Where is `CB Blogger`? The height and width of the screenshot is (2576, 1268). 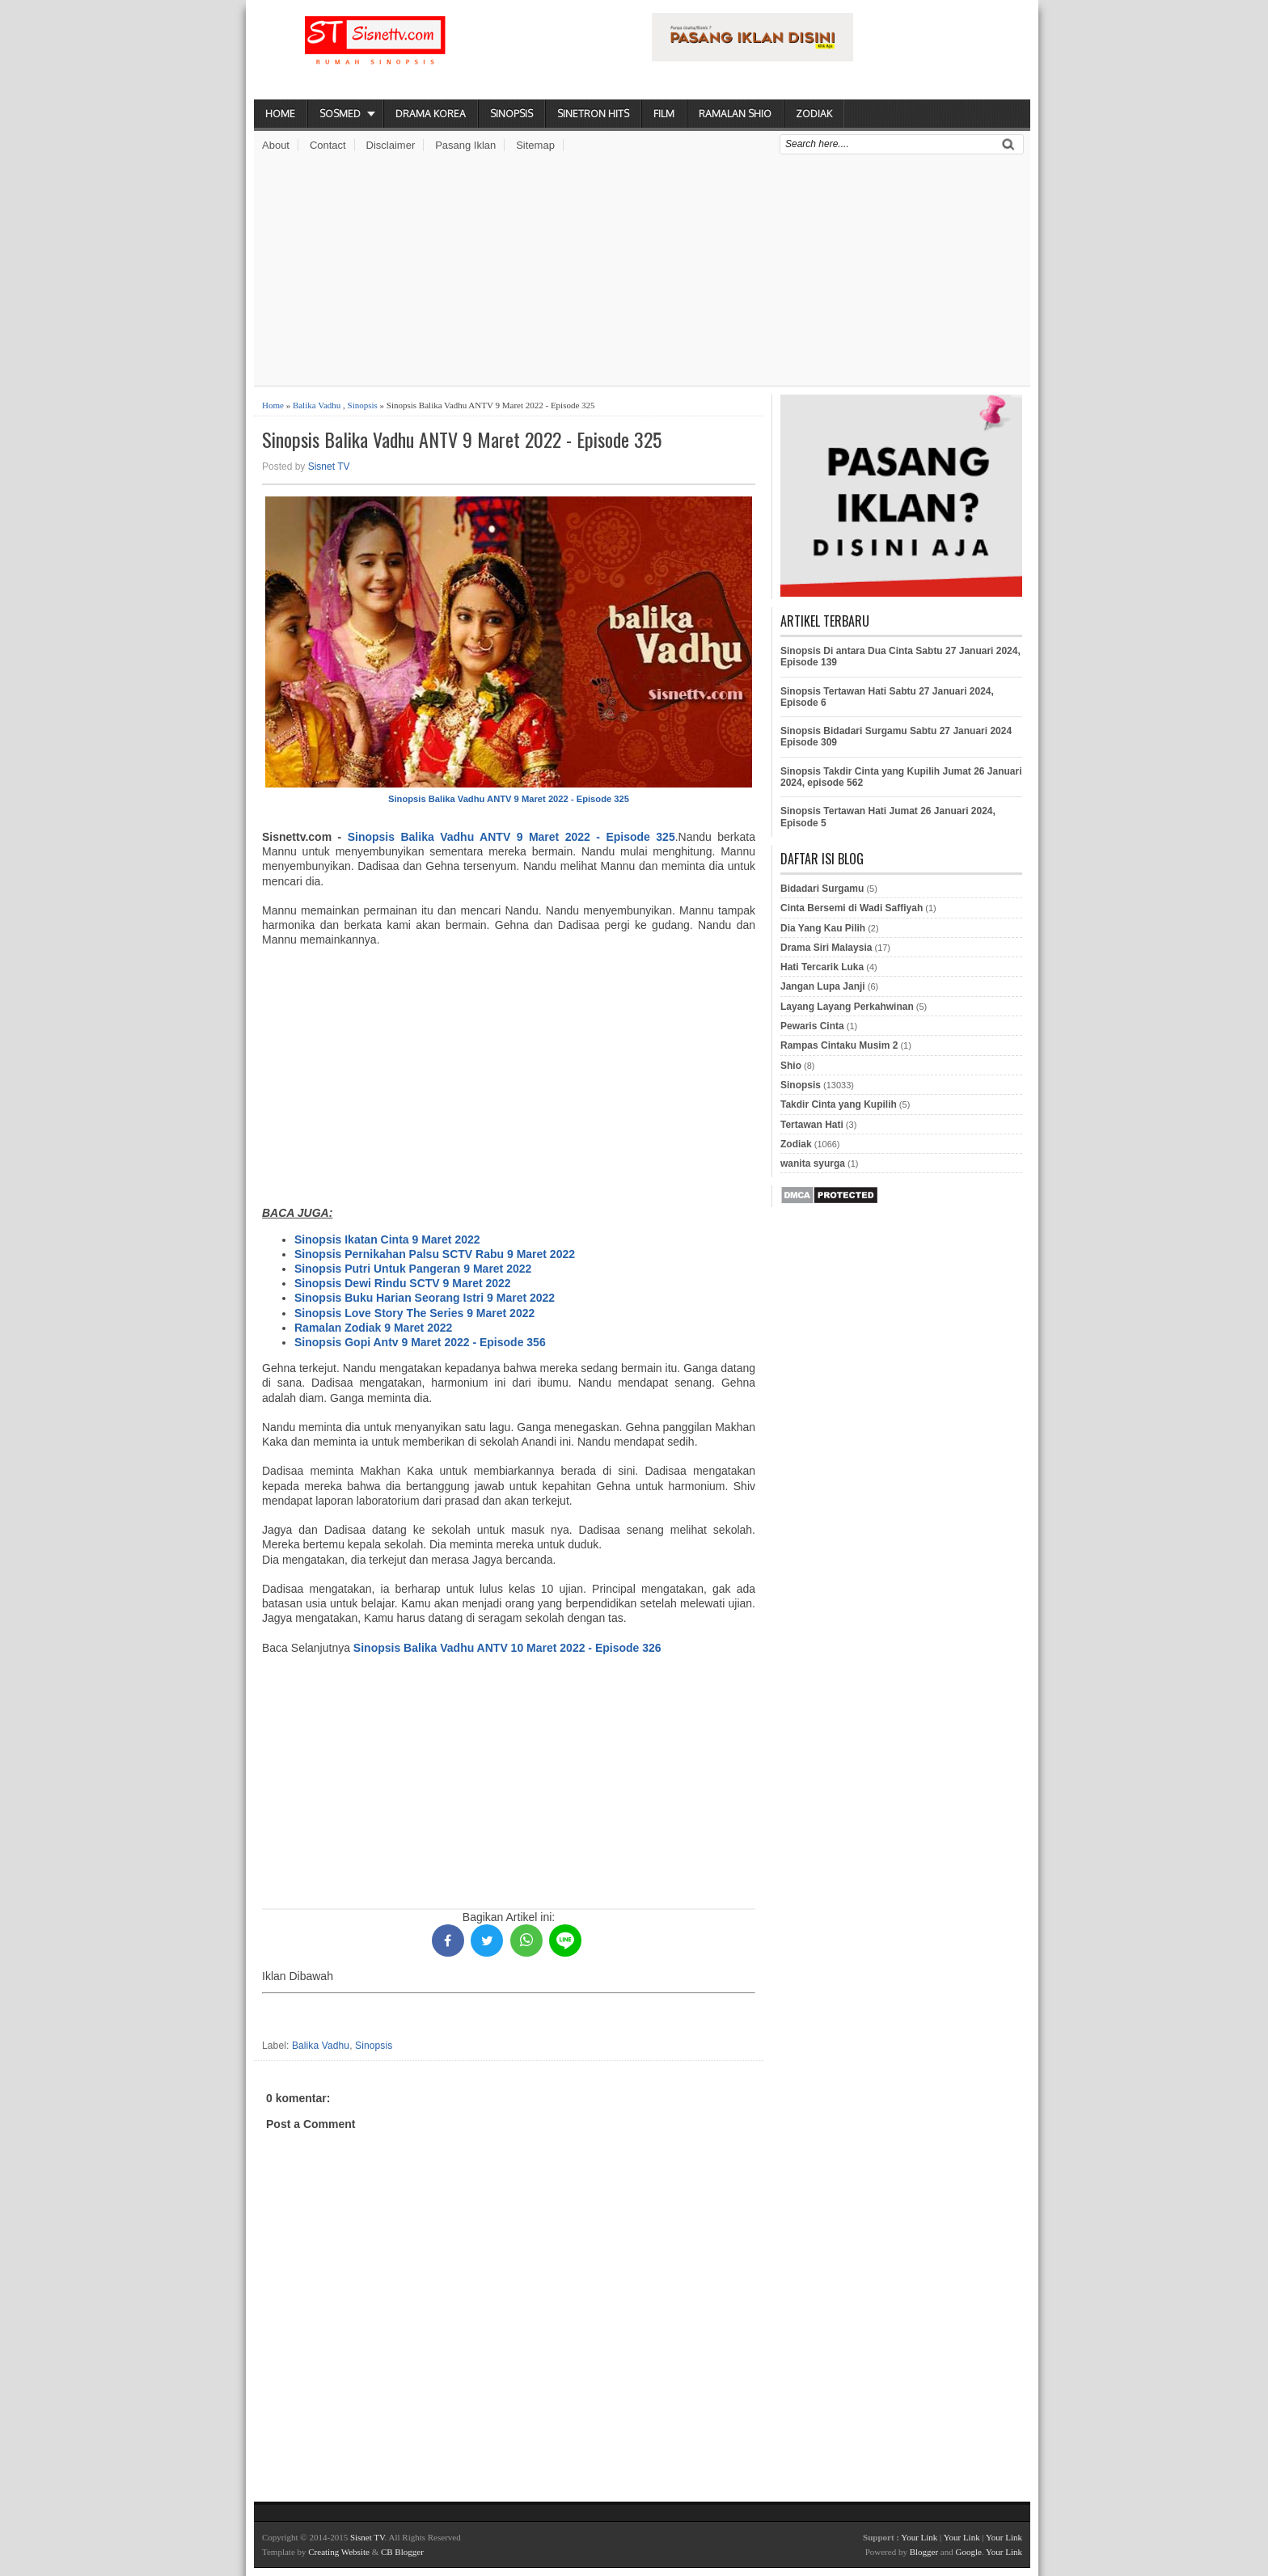 CB Blogger is located at coordinates (402, 2552).